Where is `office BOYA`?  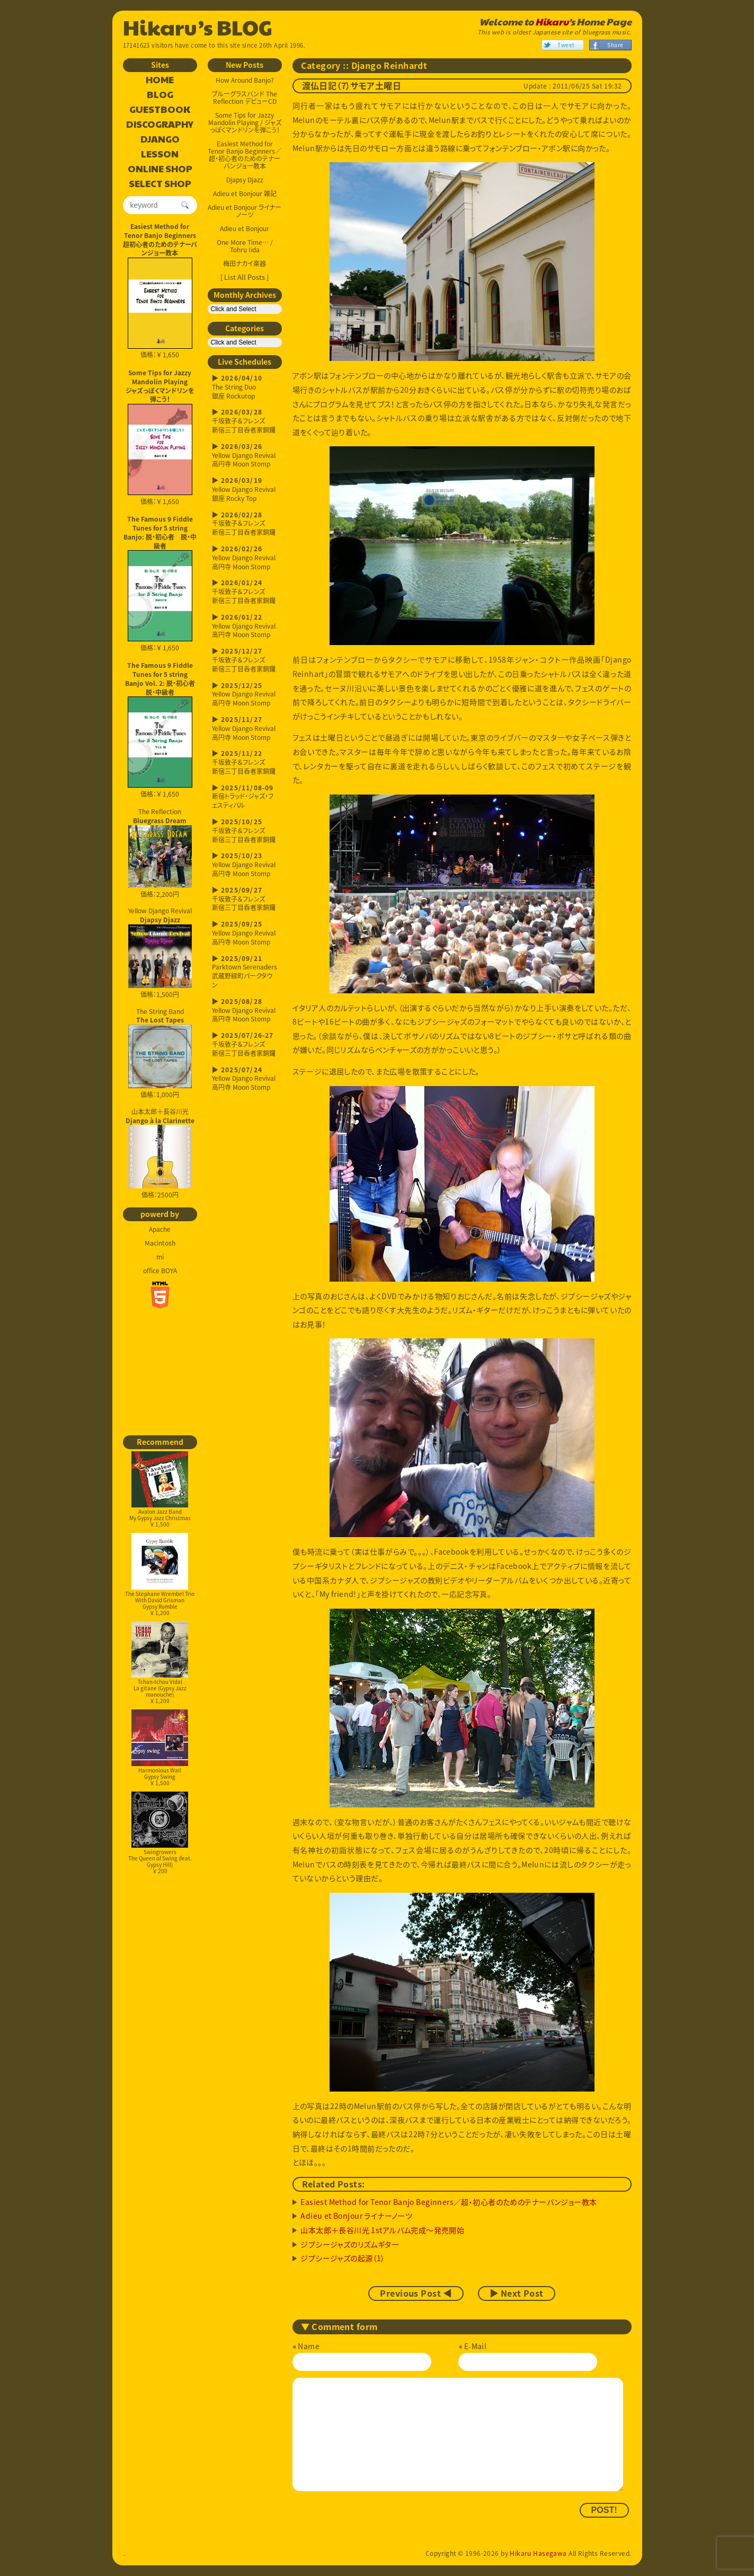
office BOYA is located at coordinates (160, 1270).